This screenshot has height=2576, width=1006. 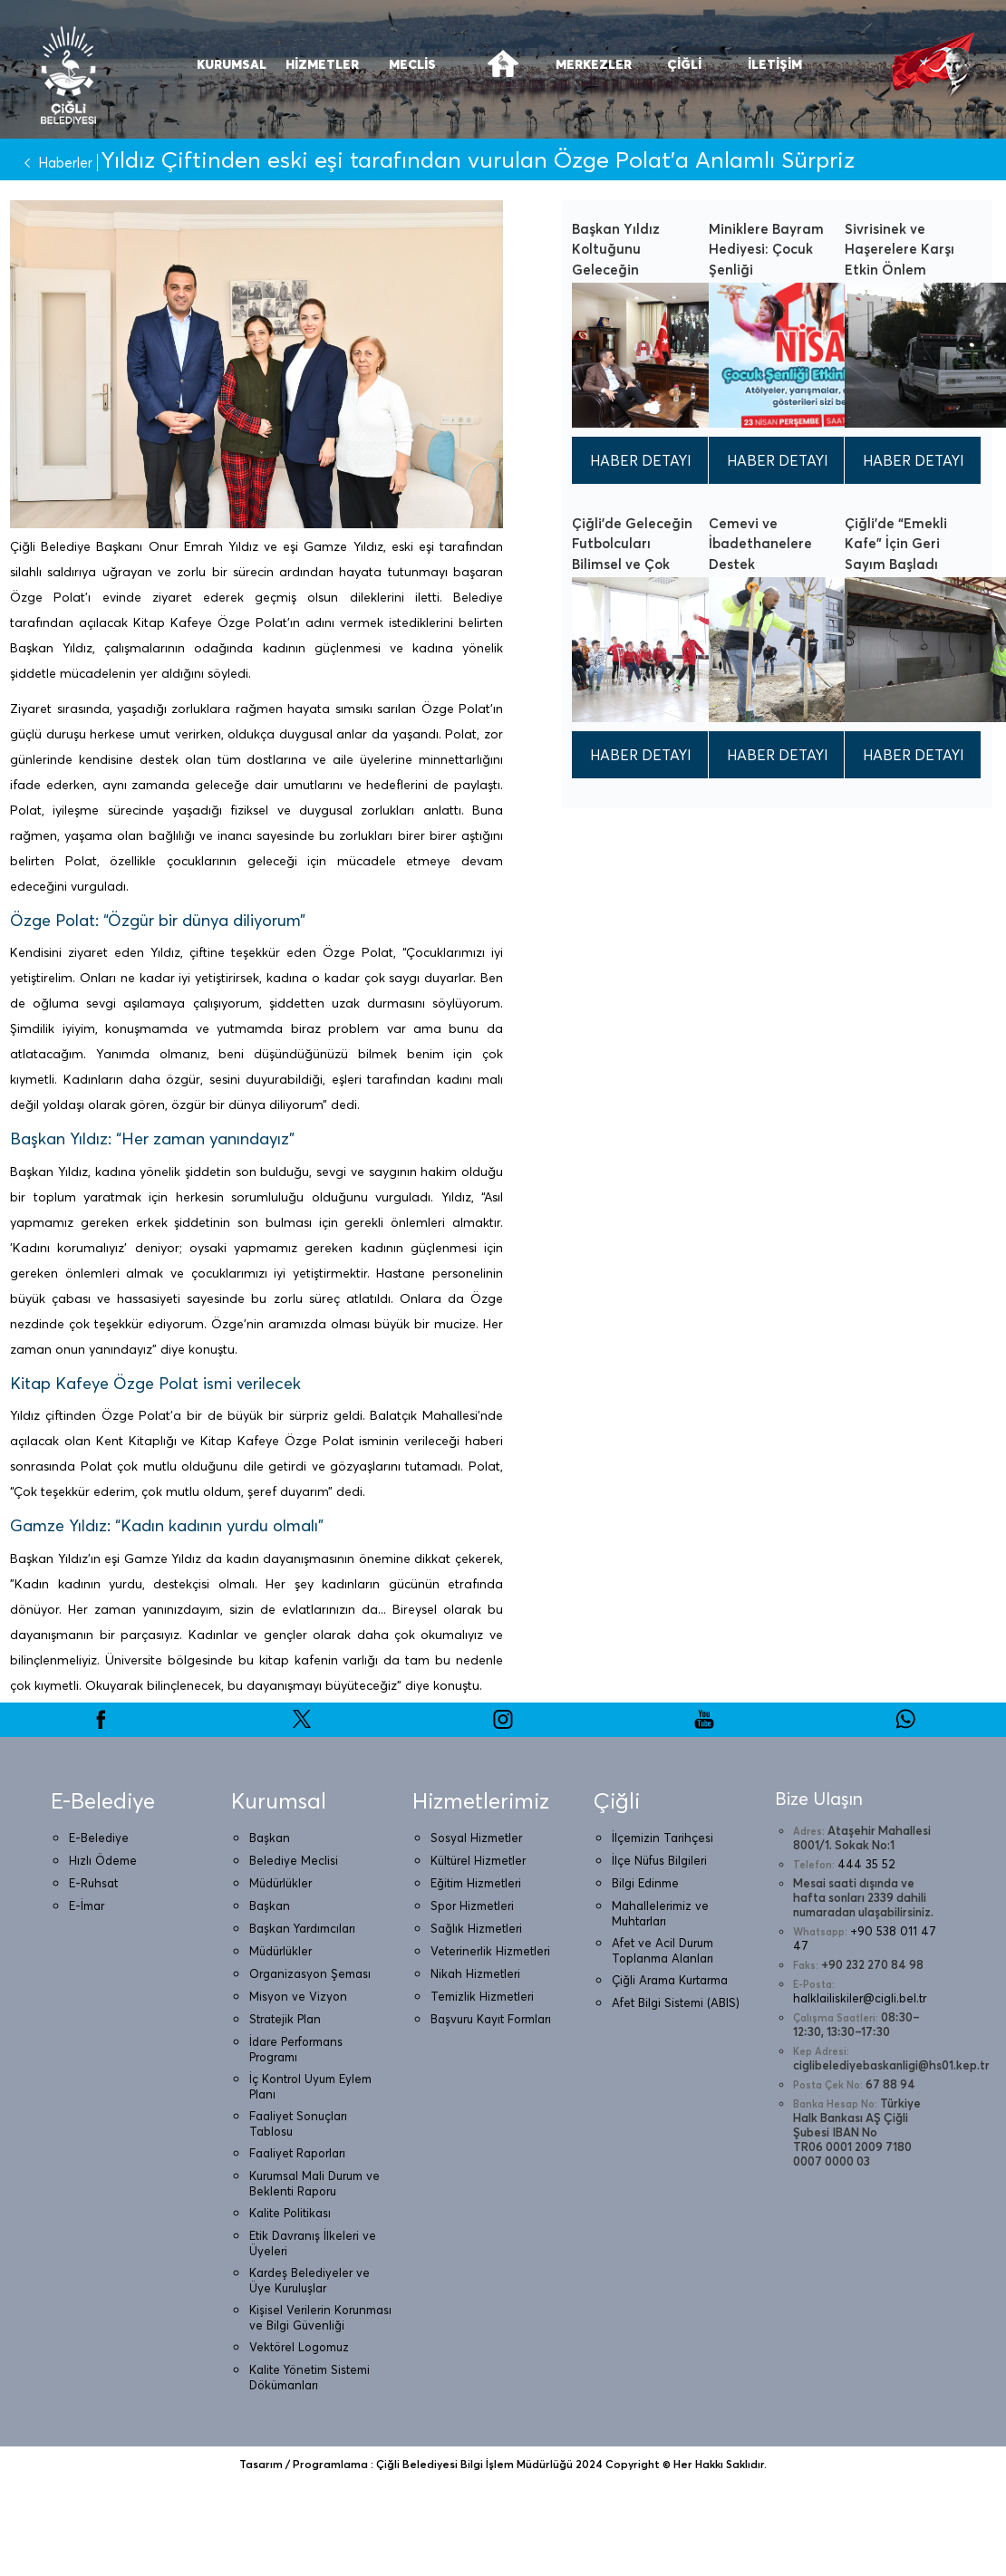 What do you see at coordinates (412, 64) in the screenshot?
I see `MECLİS` at bounding box center [412, 64].